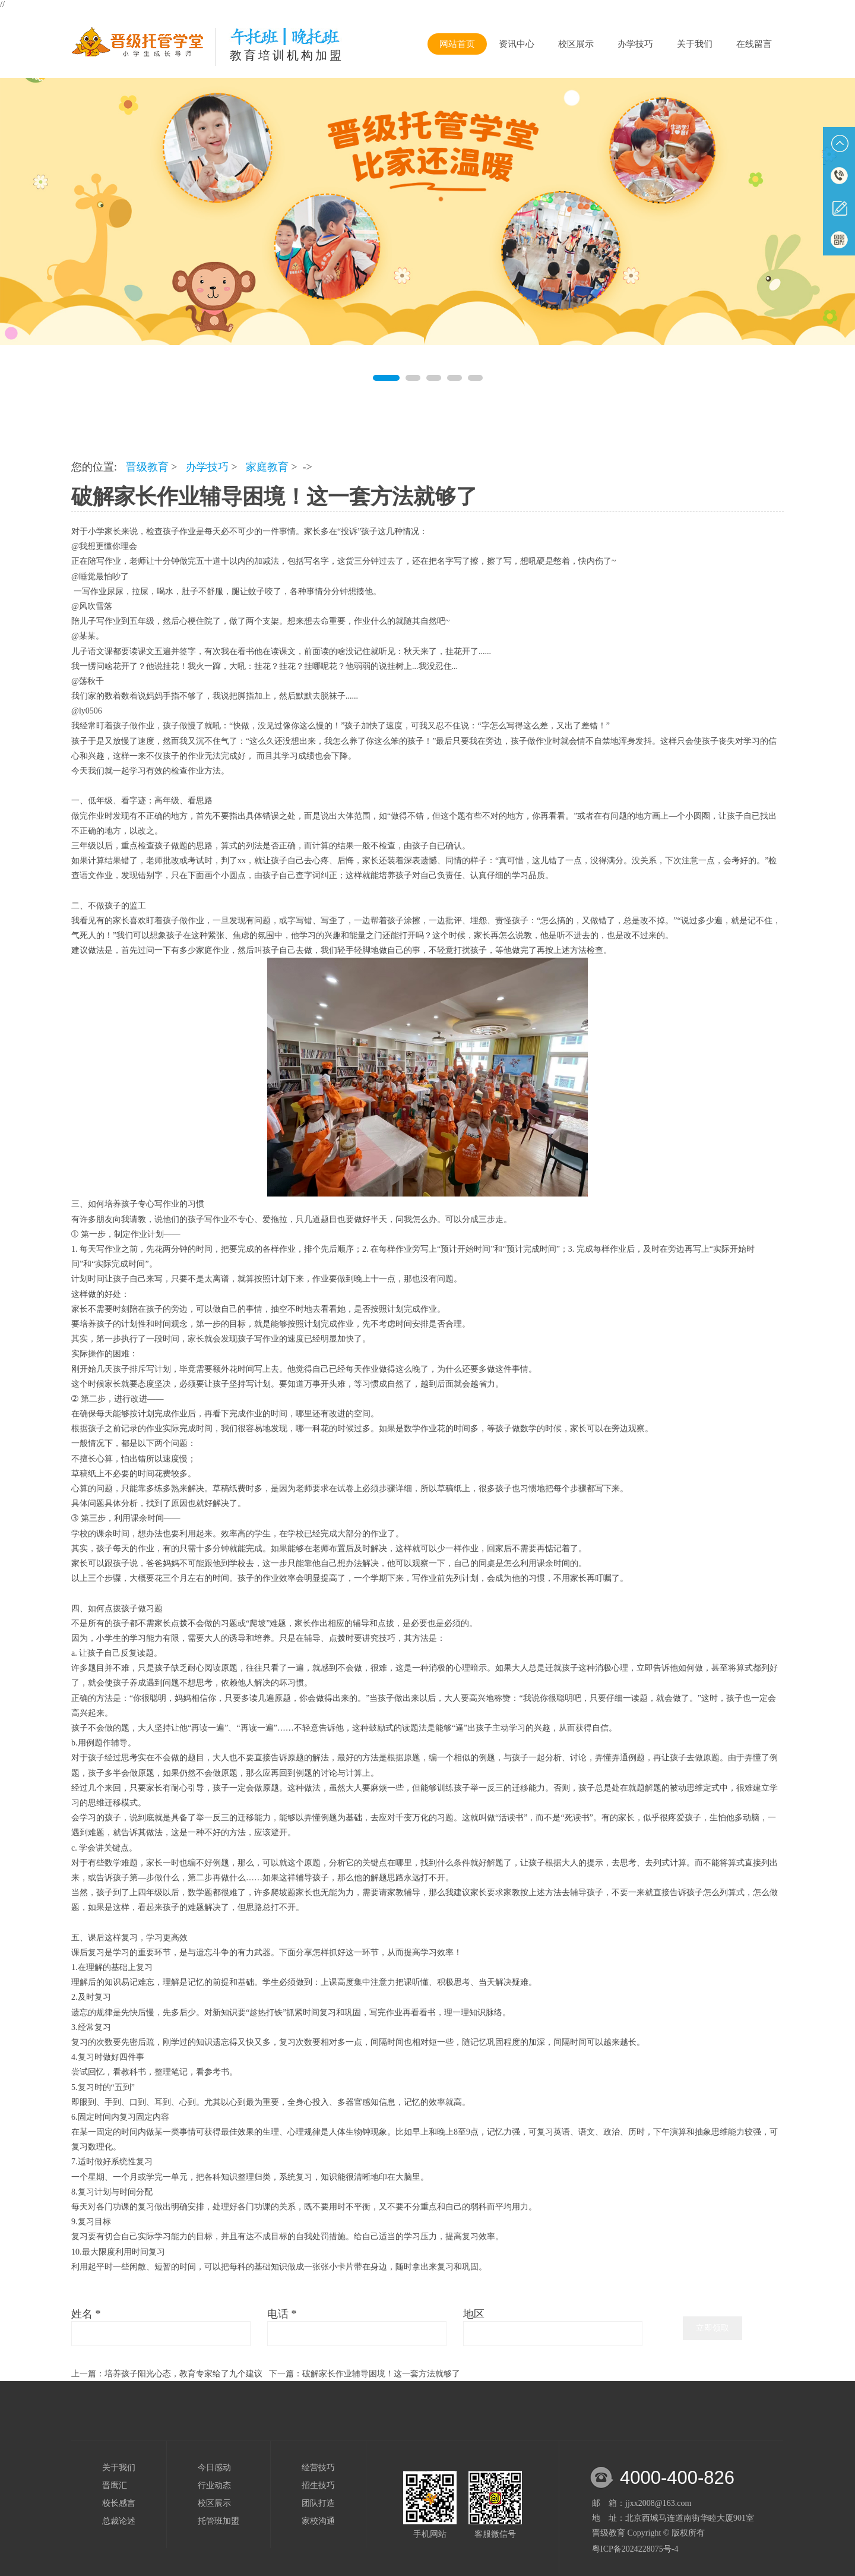 This screenshot has height=2576, width=855. Describe the element at coordinates (576, 44) in the screenshot. I see `校区展示` at that location.